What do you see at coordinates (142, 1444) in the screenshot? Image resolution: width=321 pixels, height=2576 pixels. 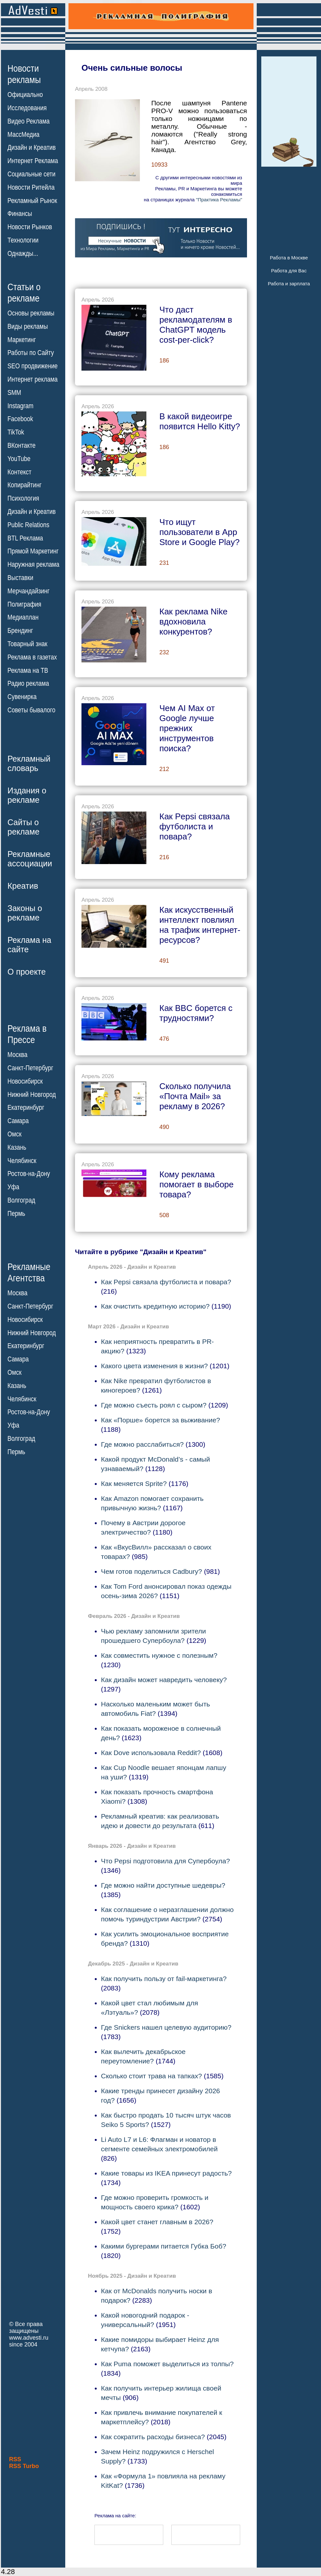 I see `Где можно расслабиться?` at bounding box center [142, 1444].